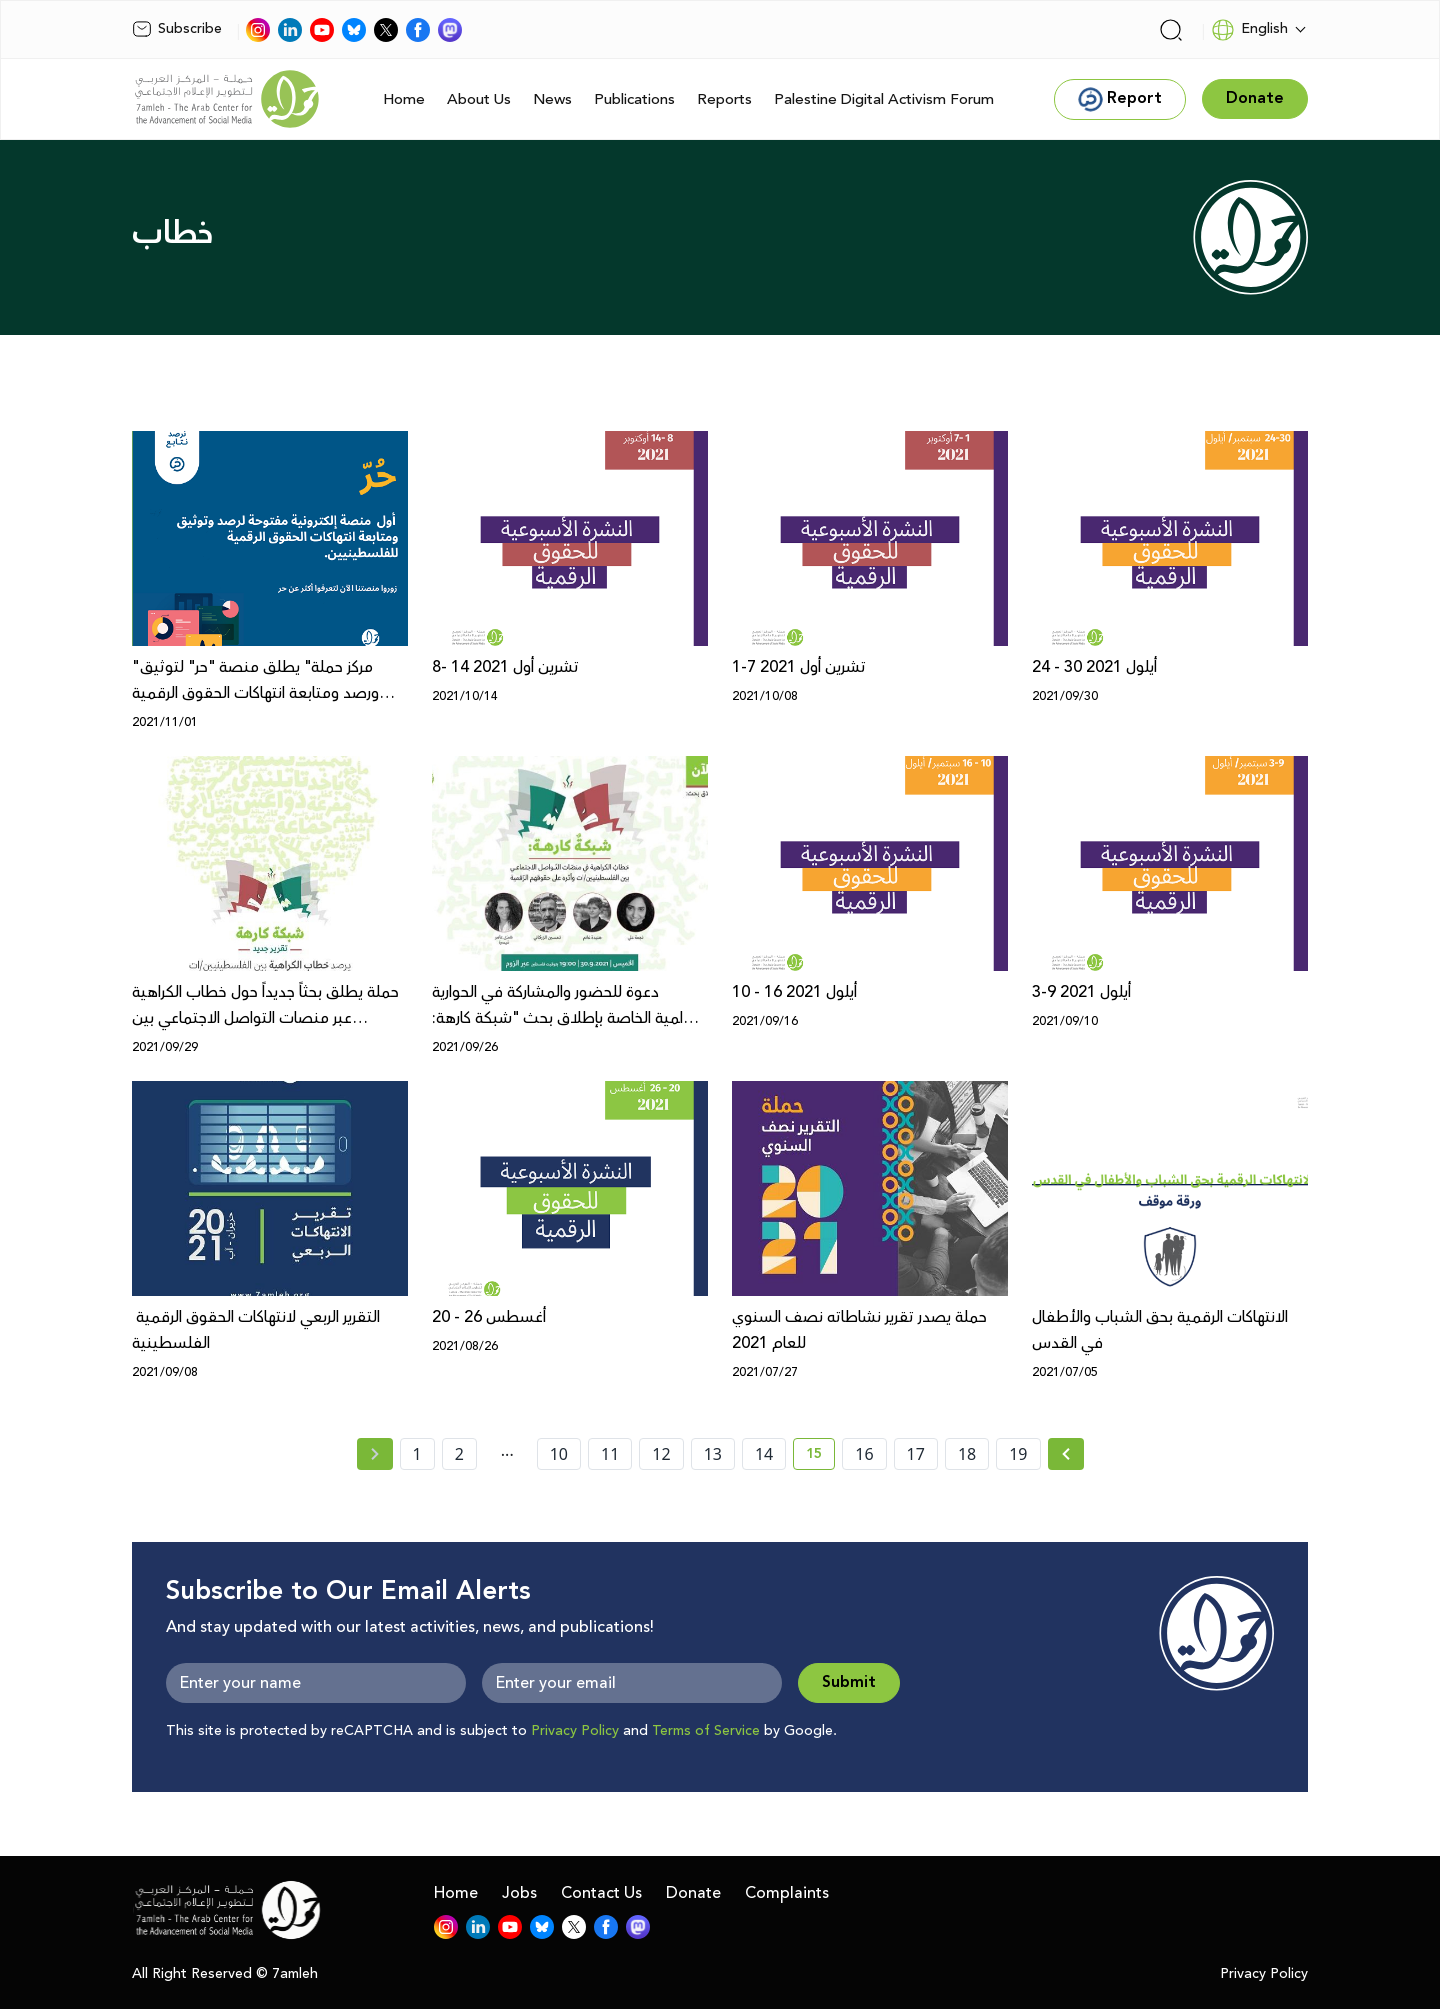 This screenshot has width=1440, height=2009. Describe the element at coordinates (693, 1893) in the screenshot. I see `Donate` at that location.